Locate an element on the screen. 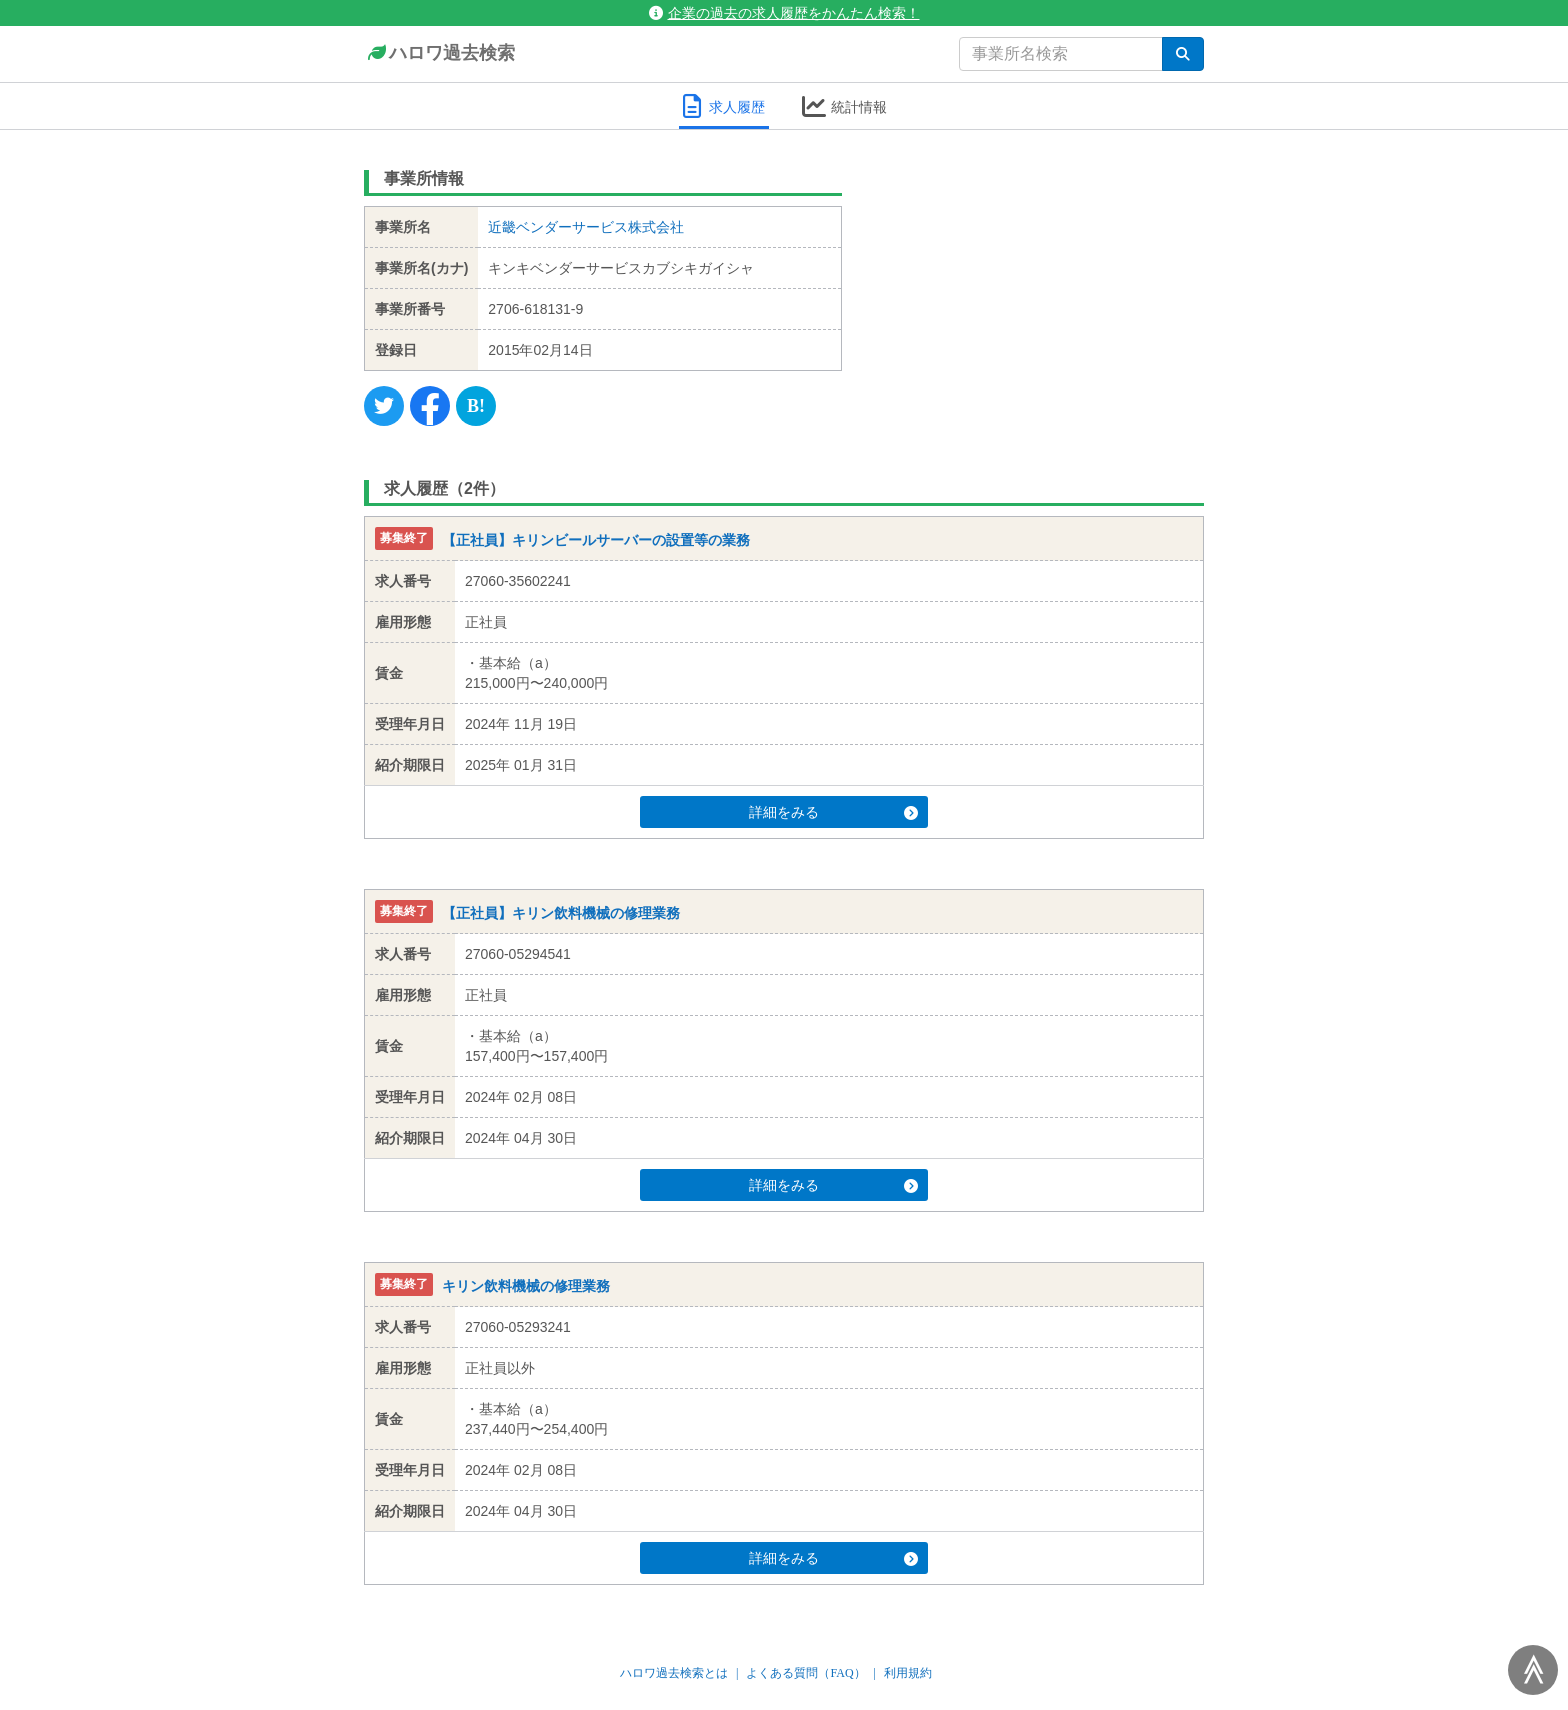  ハロワ過去検索 is located at coordinates (439, 54).